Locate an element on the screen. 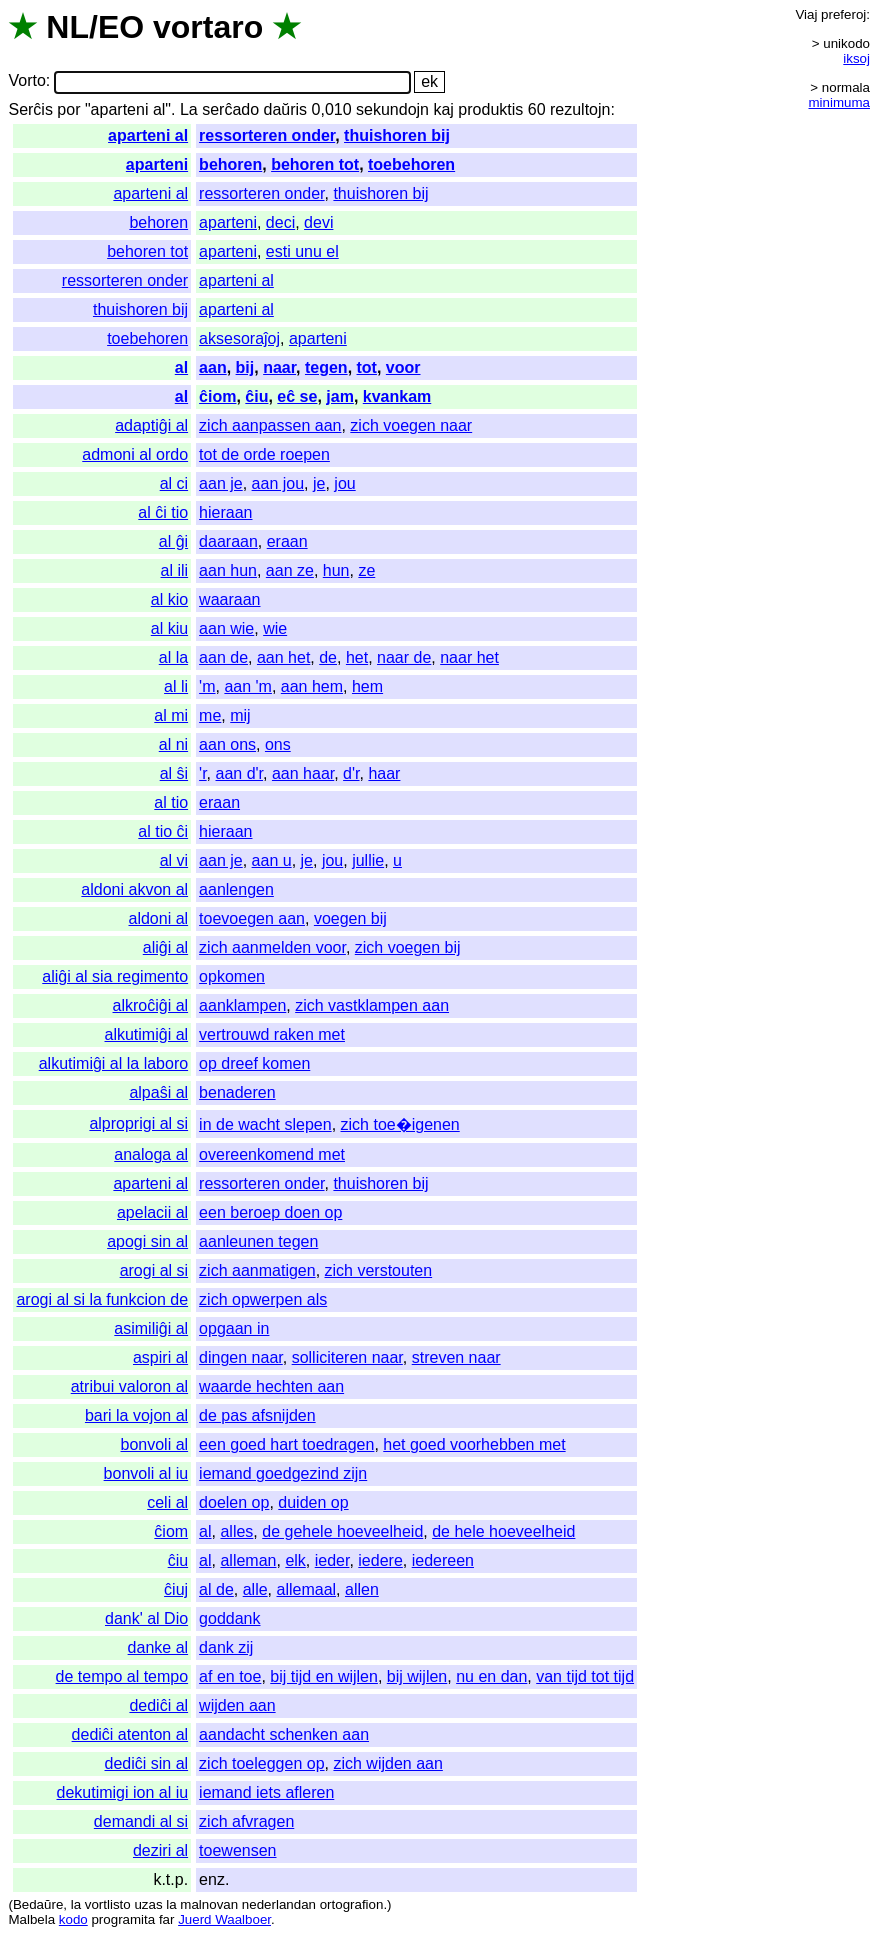 The image size is (877, 1936). zich verstouten is located at coordinates (379, 1270).